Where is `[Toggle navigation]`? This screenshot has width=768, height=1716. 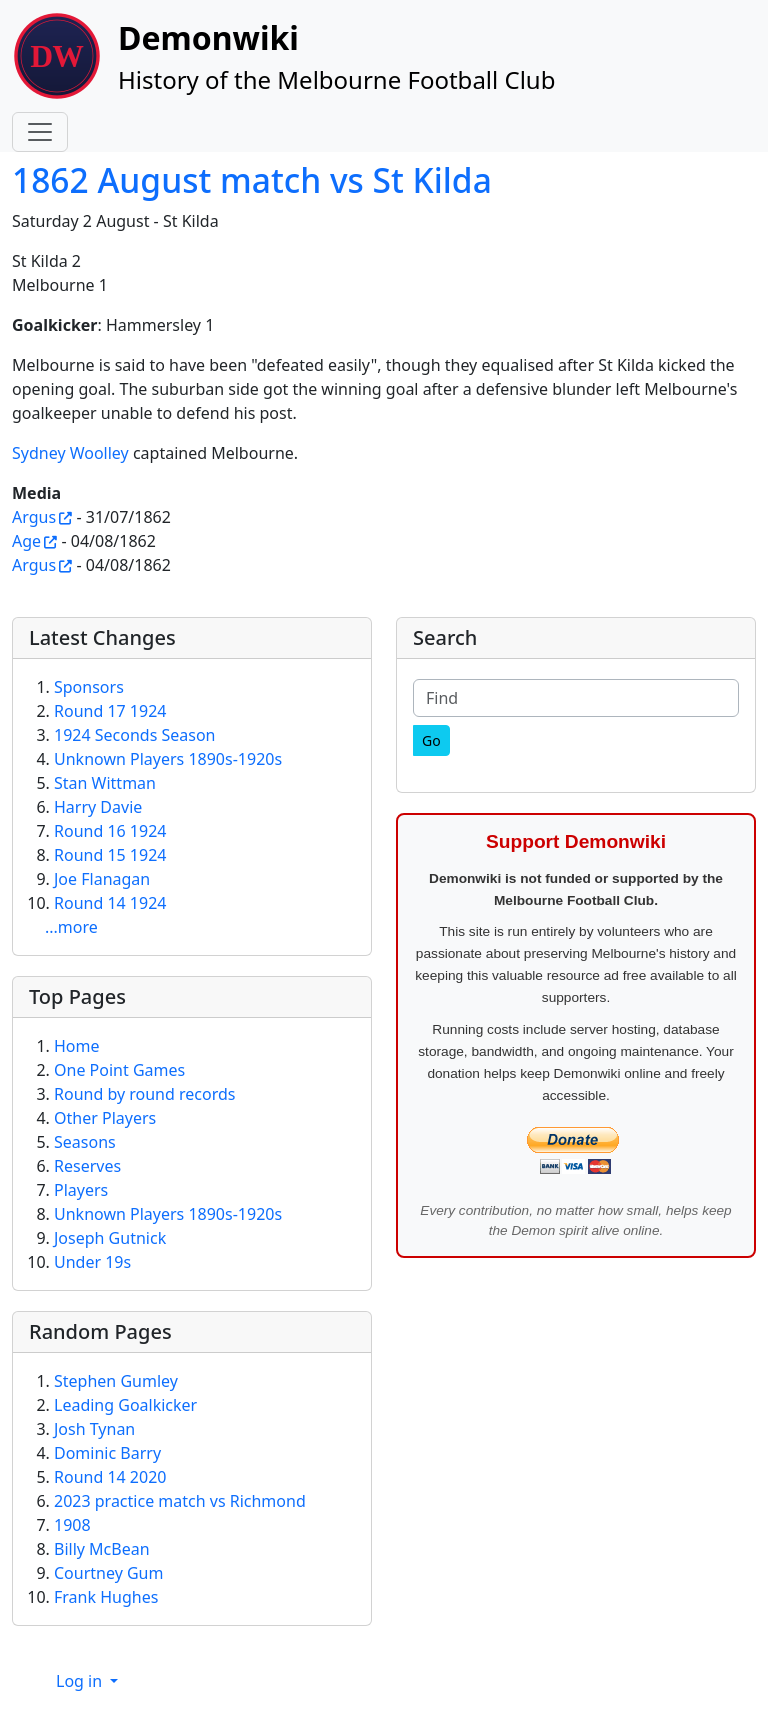
[Toggle navigation] is located at coordinates (40, 132).